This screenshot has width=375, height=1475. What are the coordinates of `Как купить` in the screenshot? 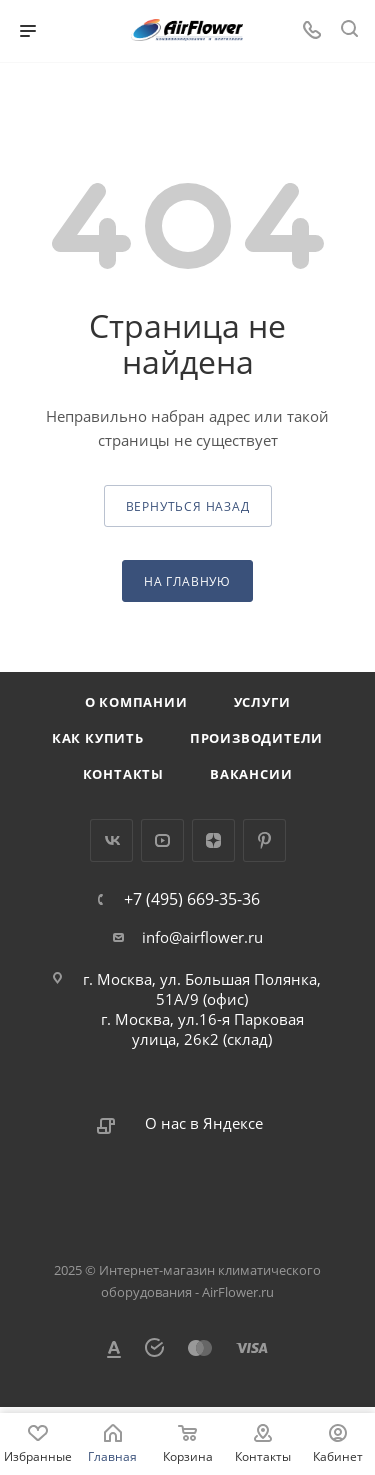 It's located at (98, 738).